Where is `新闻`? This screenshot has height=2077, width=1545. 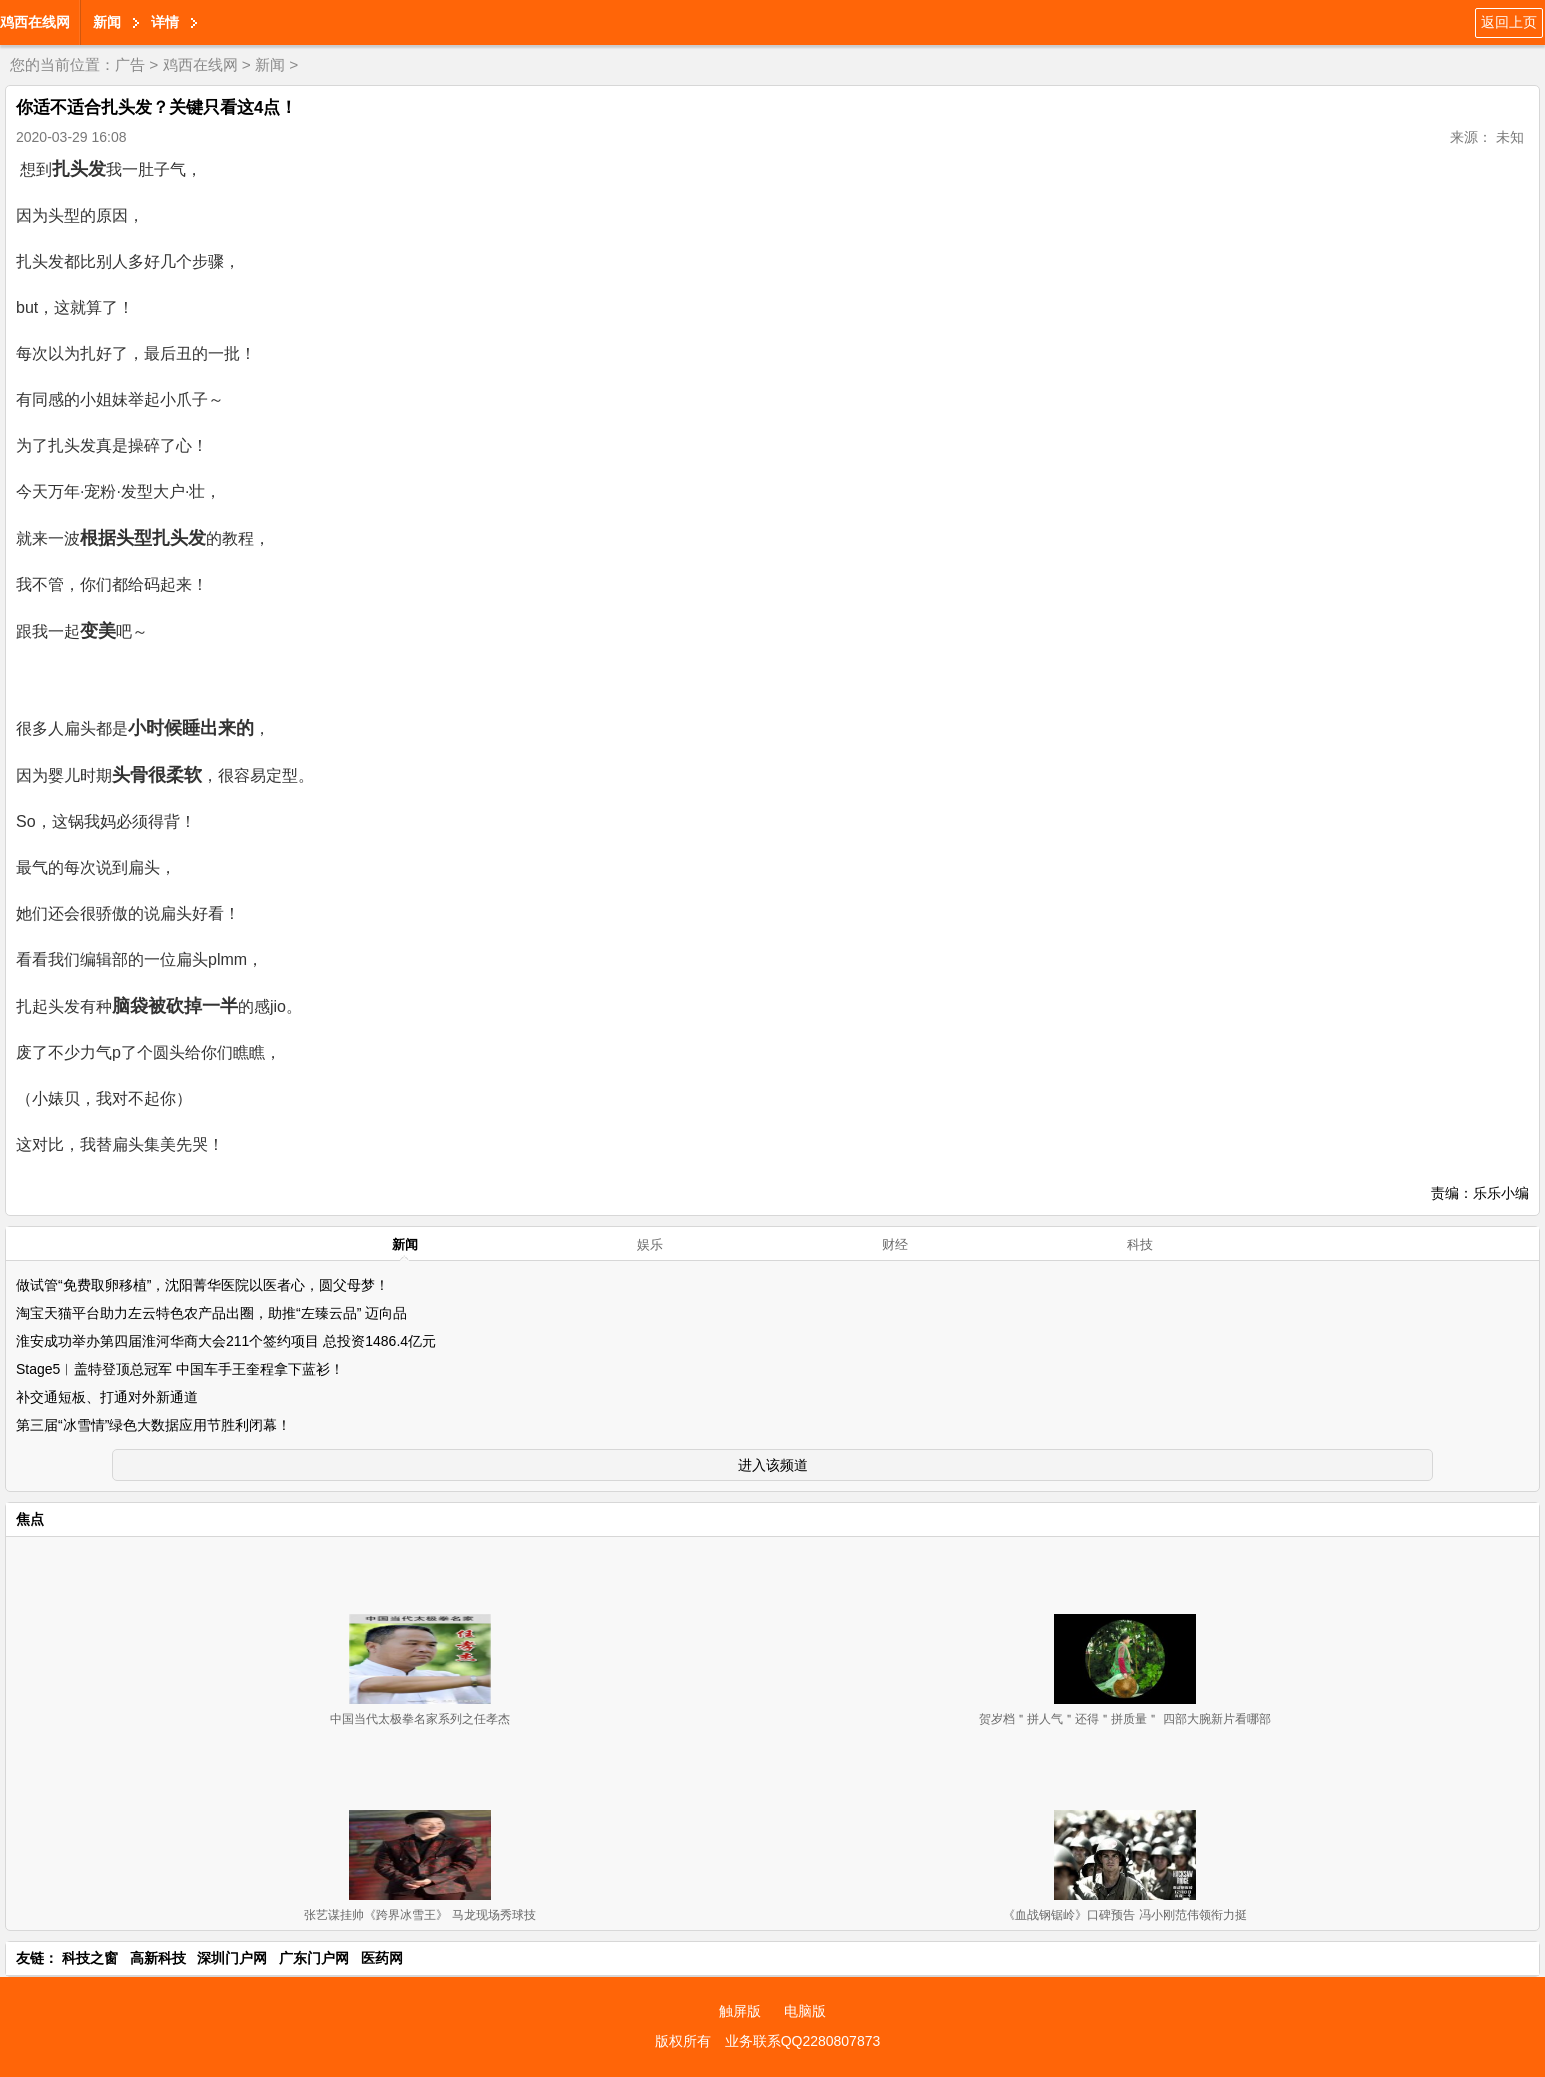 新闻 is located at coordinates (107, 22).